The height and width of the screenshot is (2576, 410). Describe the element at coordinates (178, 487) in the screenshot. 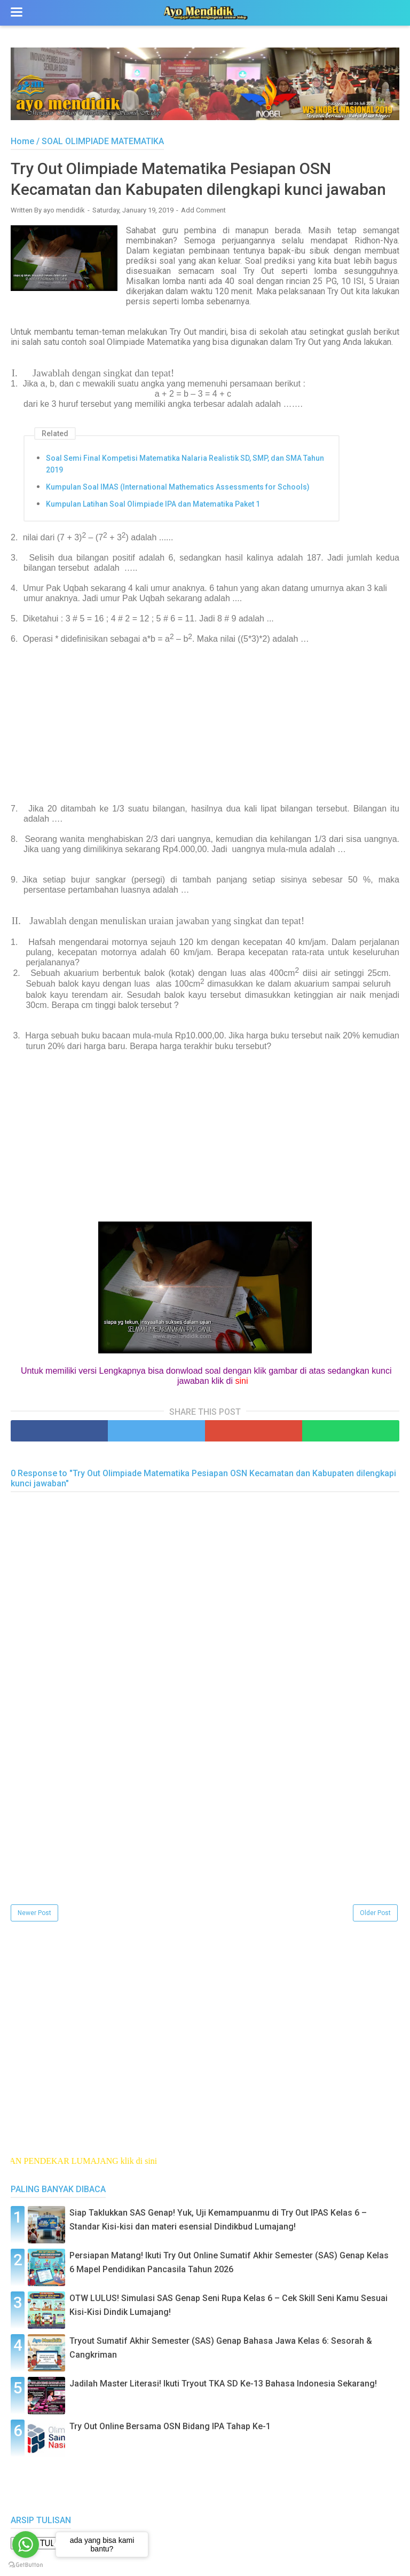

I see `Kumpulan Soal IMAS (International Mathematics Assessments for Schools)` at that location.